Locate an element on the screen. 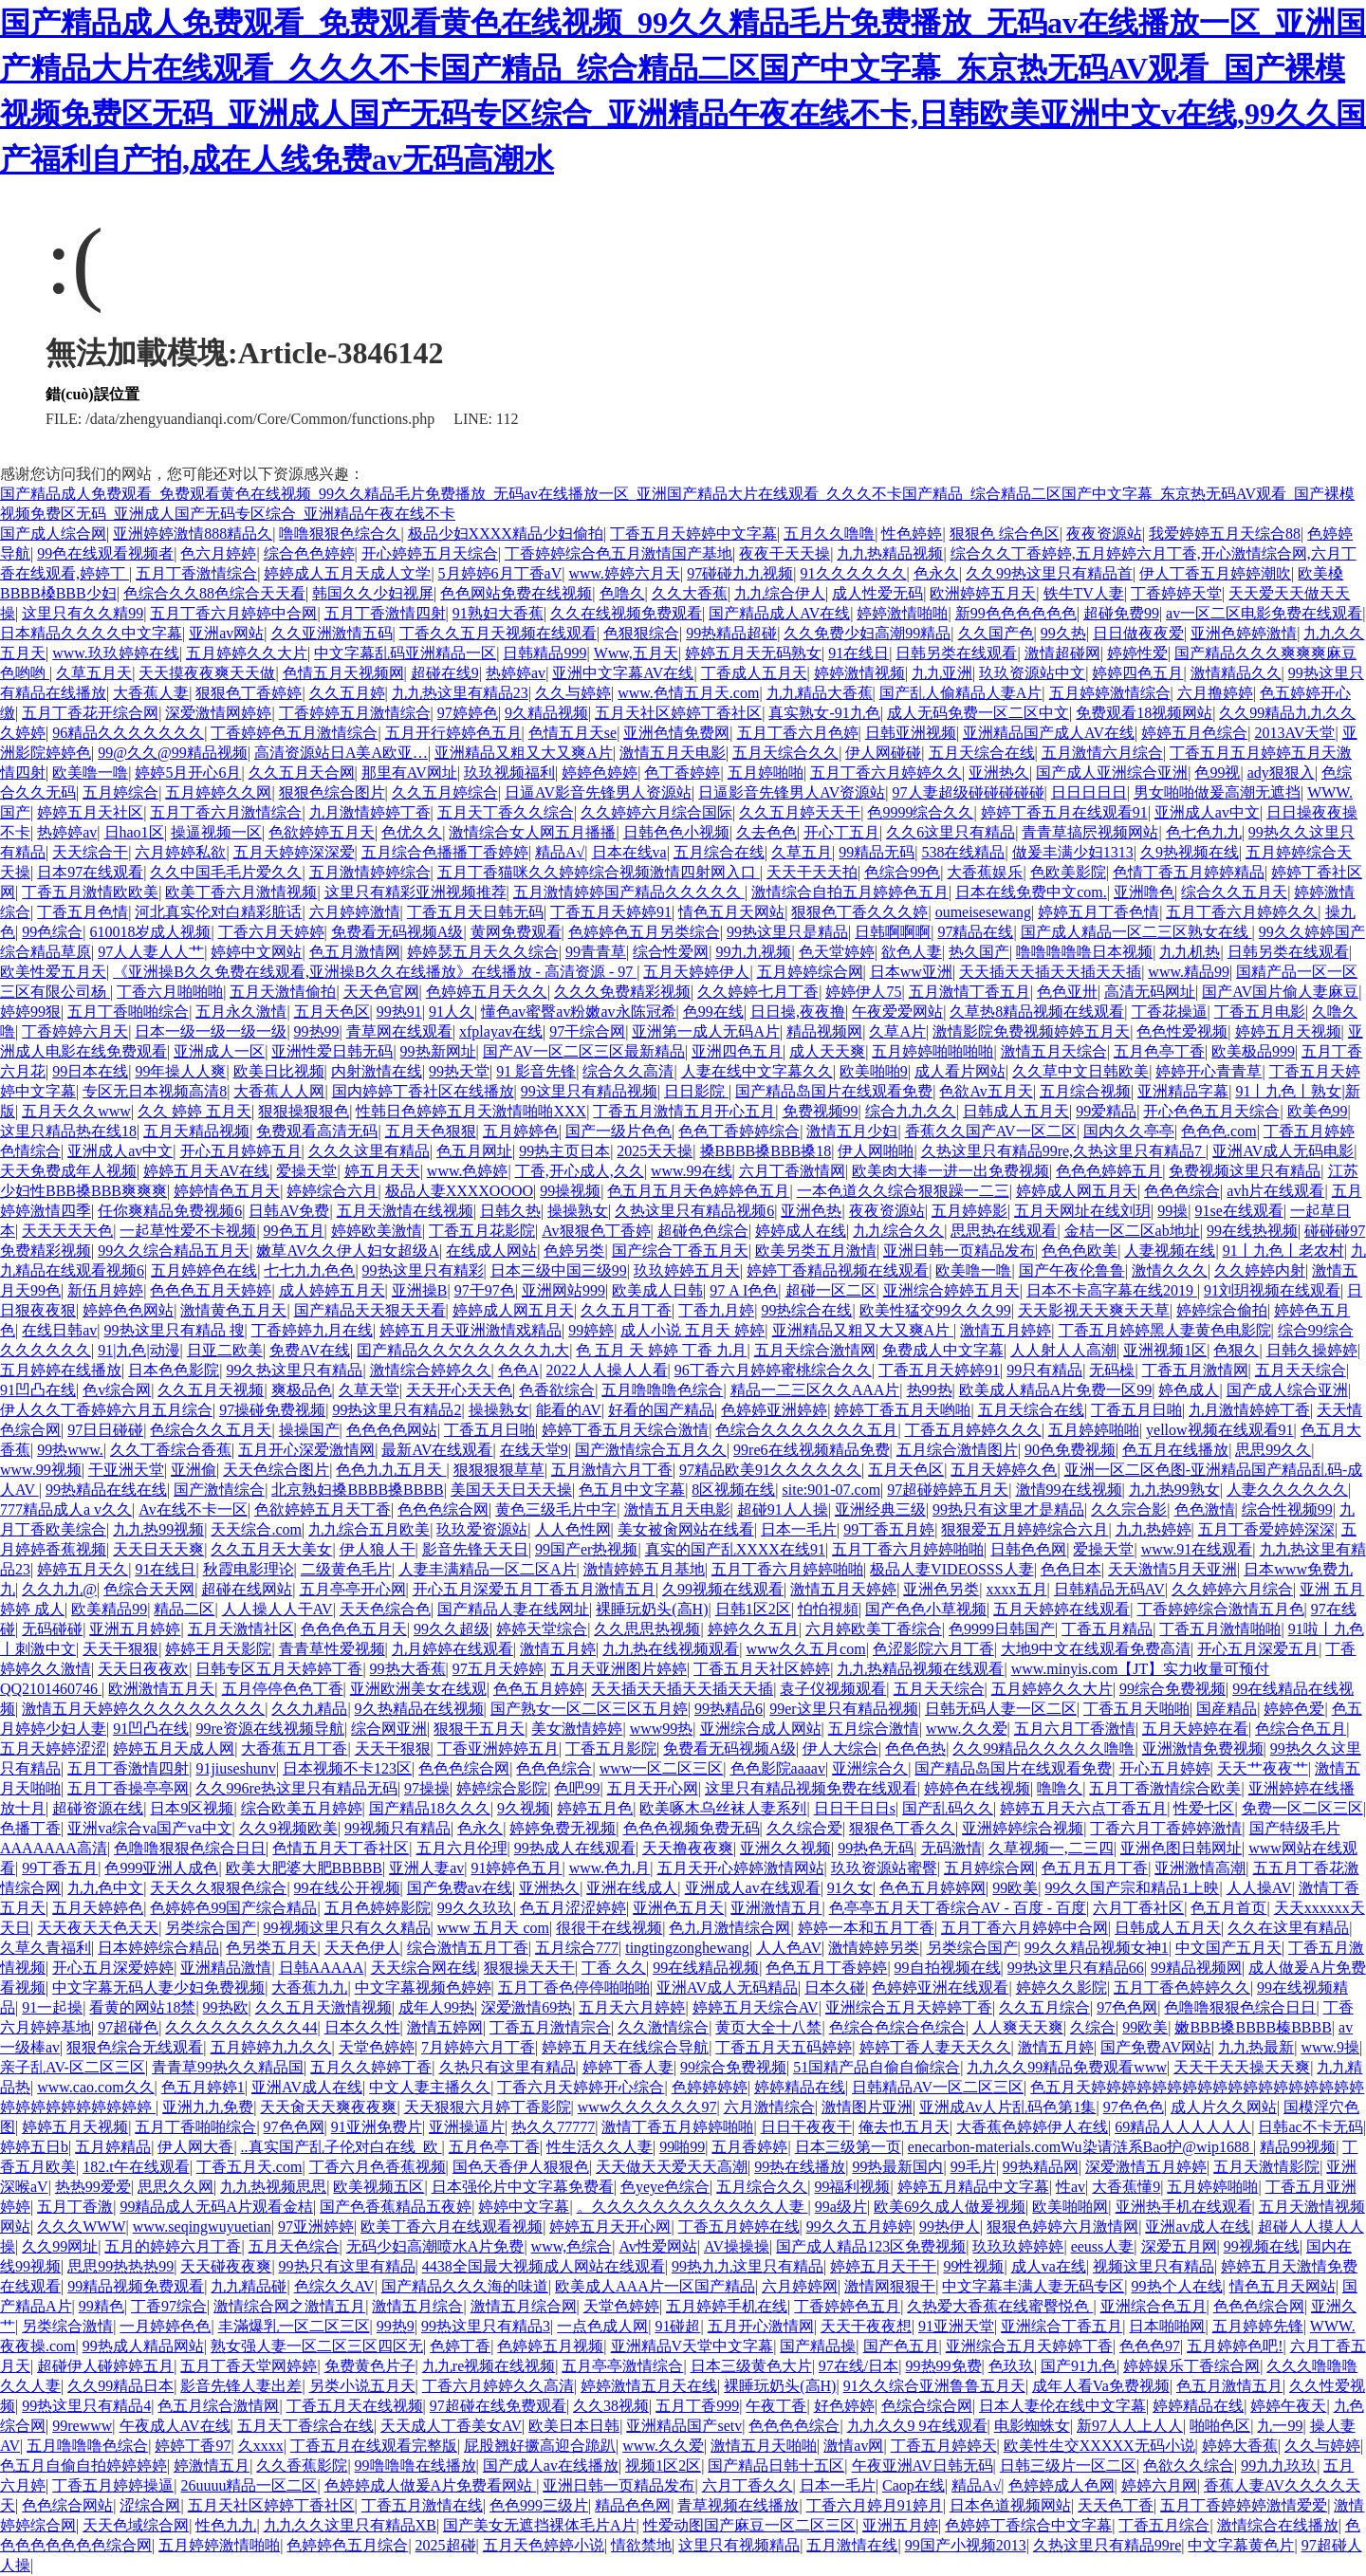 The width and height of the screenshot is (1366, 2576). 婷婷精品在线 is located at coordinates (799, 2087).